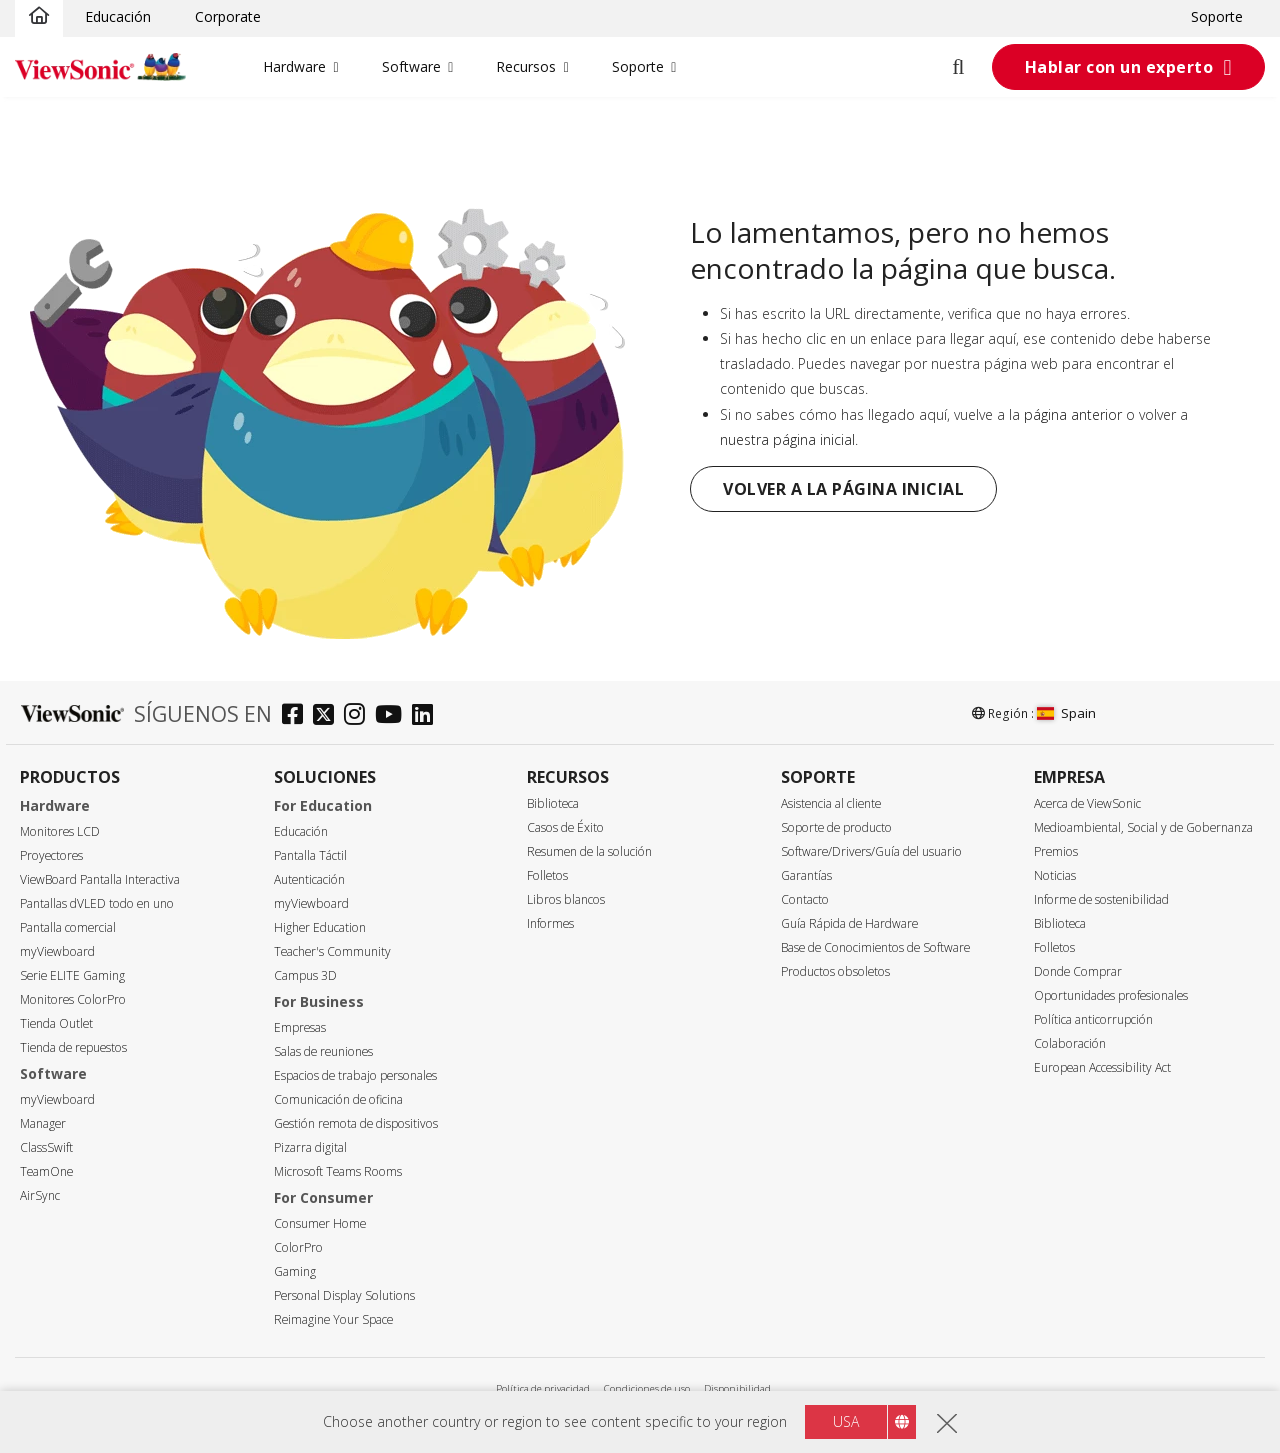 The width and height of the screenshot is (1280, 1453). What do you see at coordinates (60, 831) in the screenshot?
I see `Monitores LCD` at bounding box center [60, 831].